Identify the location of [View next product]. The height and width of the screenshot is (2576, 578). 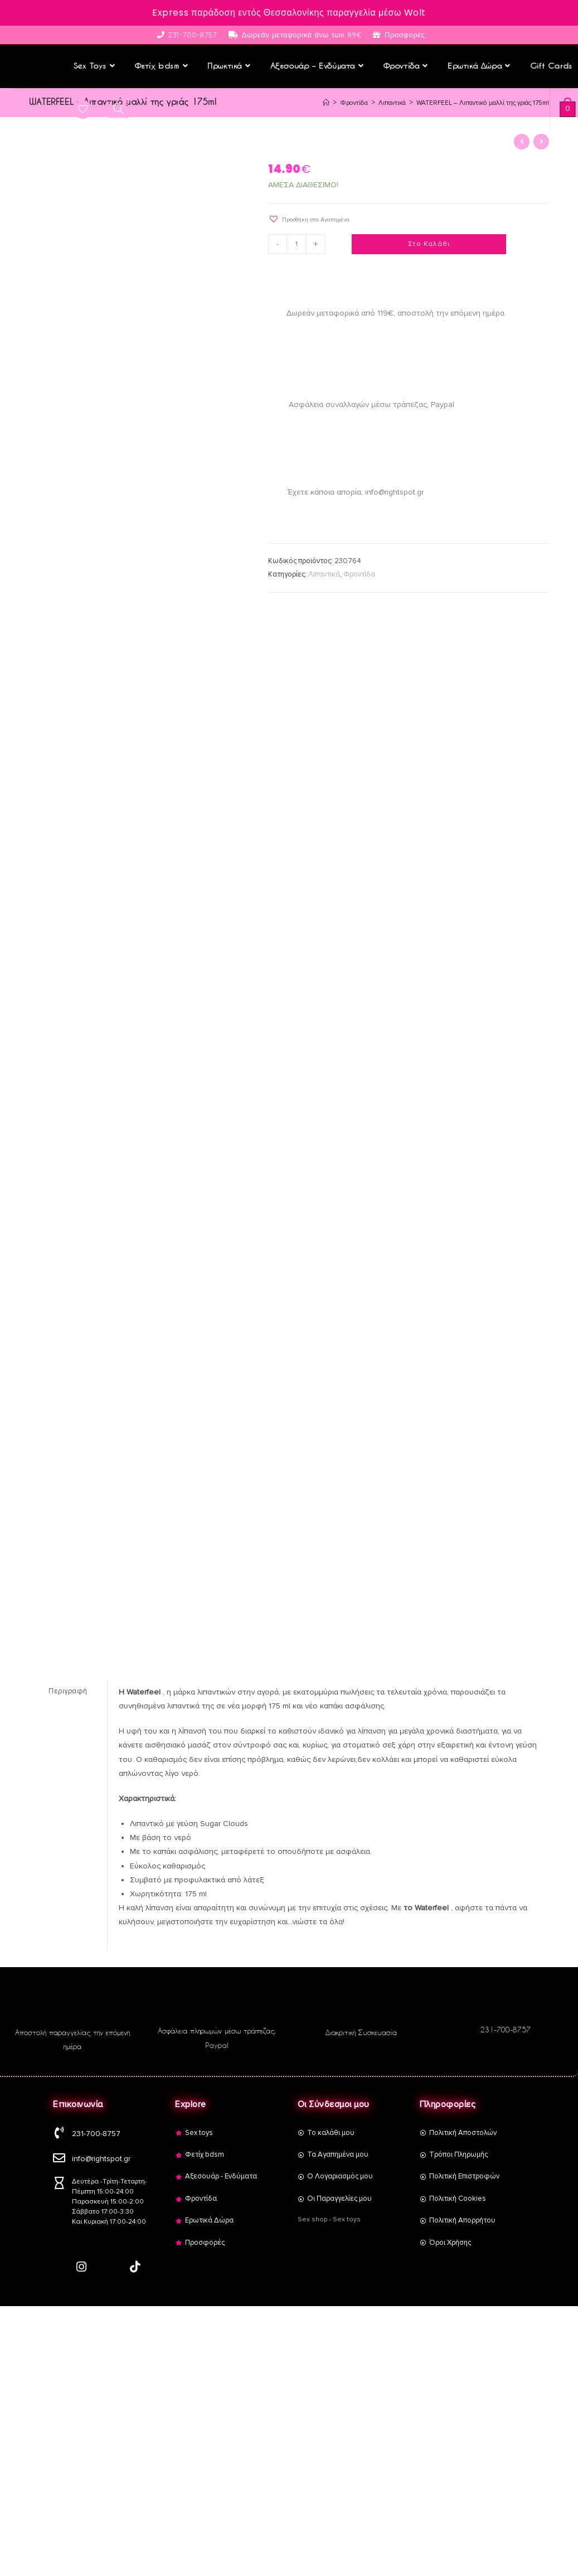
(541, 140).